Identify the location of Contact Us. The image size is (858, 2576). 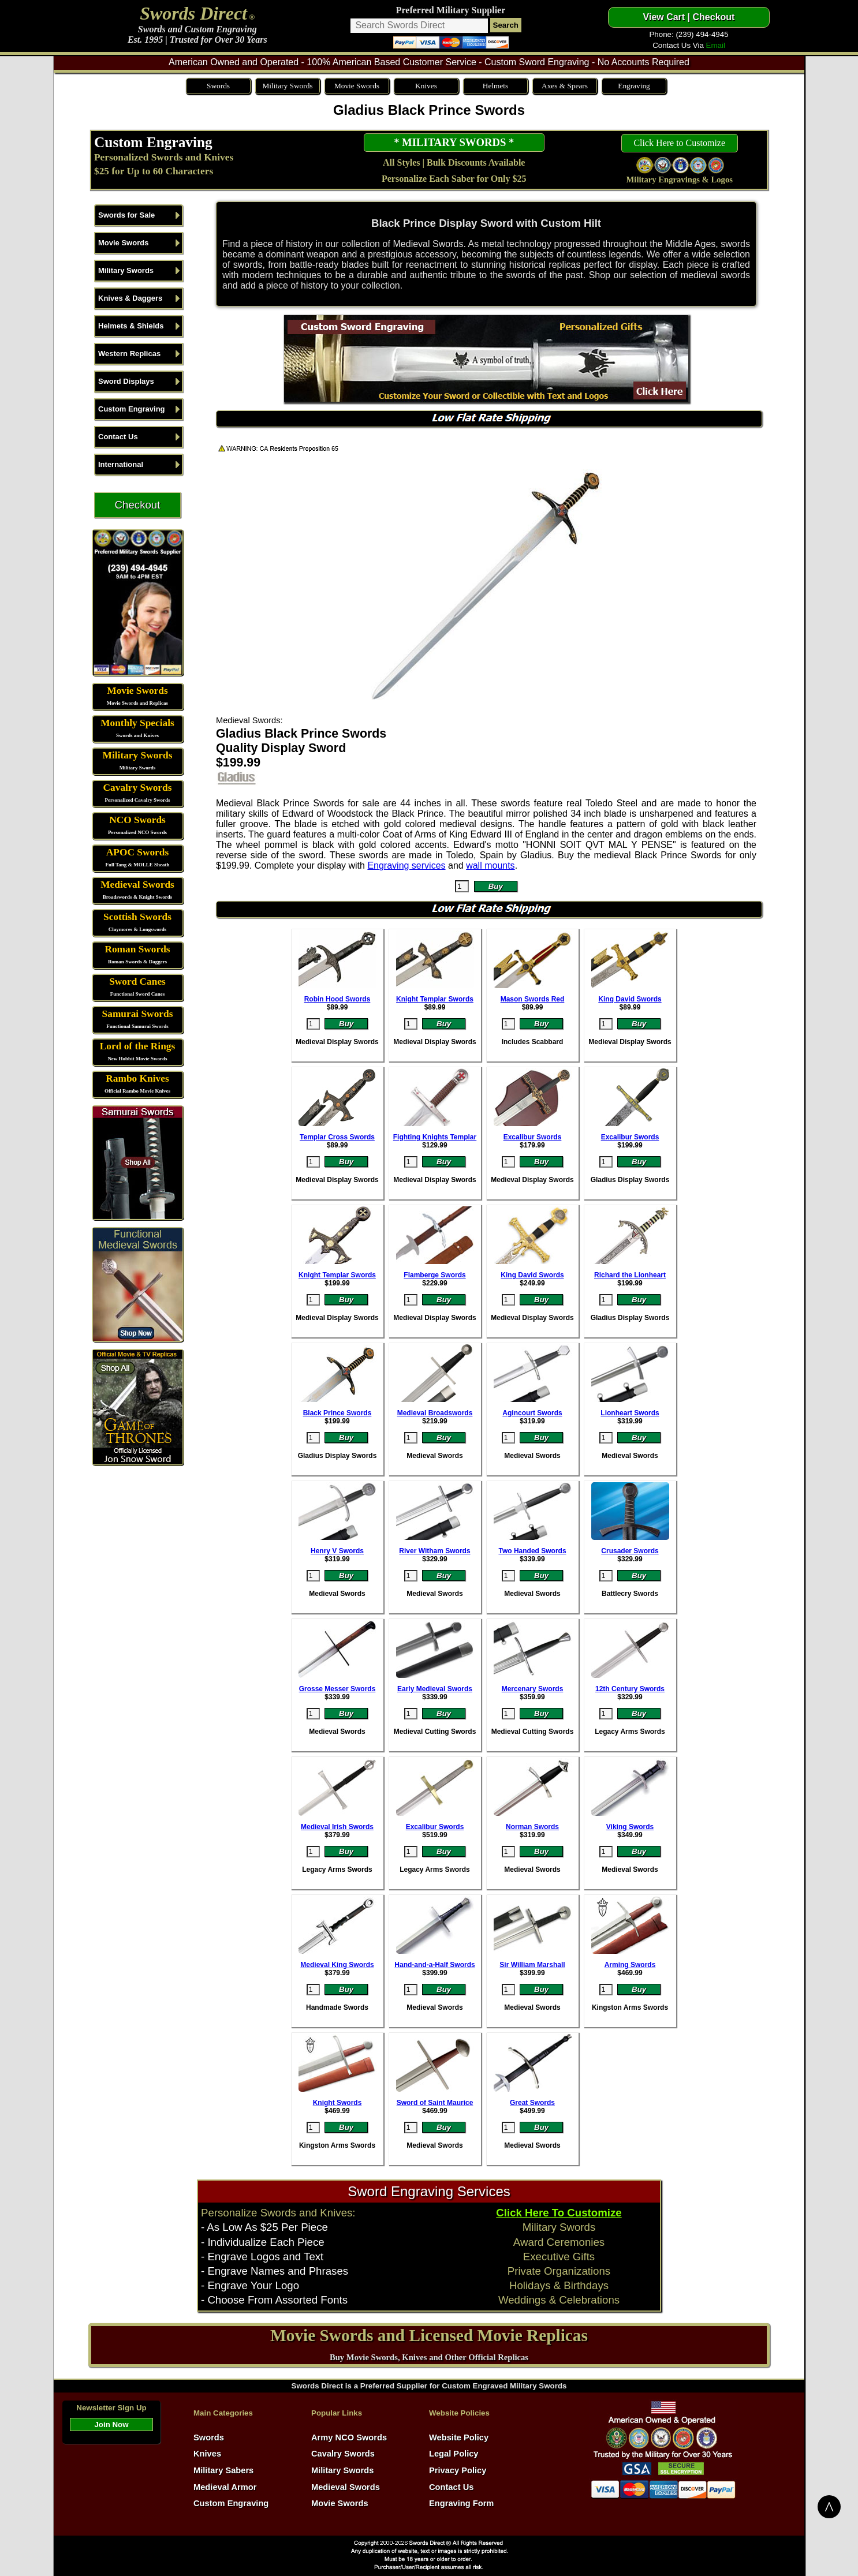
(118, 436).